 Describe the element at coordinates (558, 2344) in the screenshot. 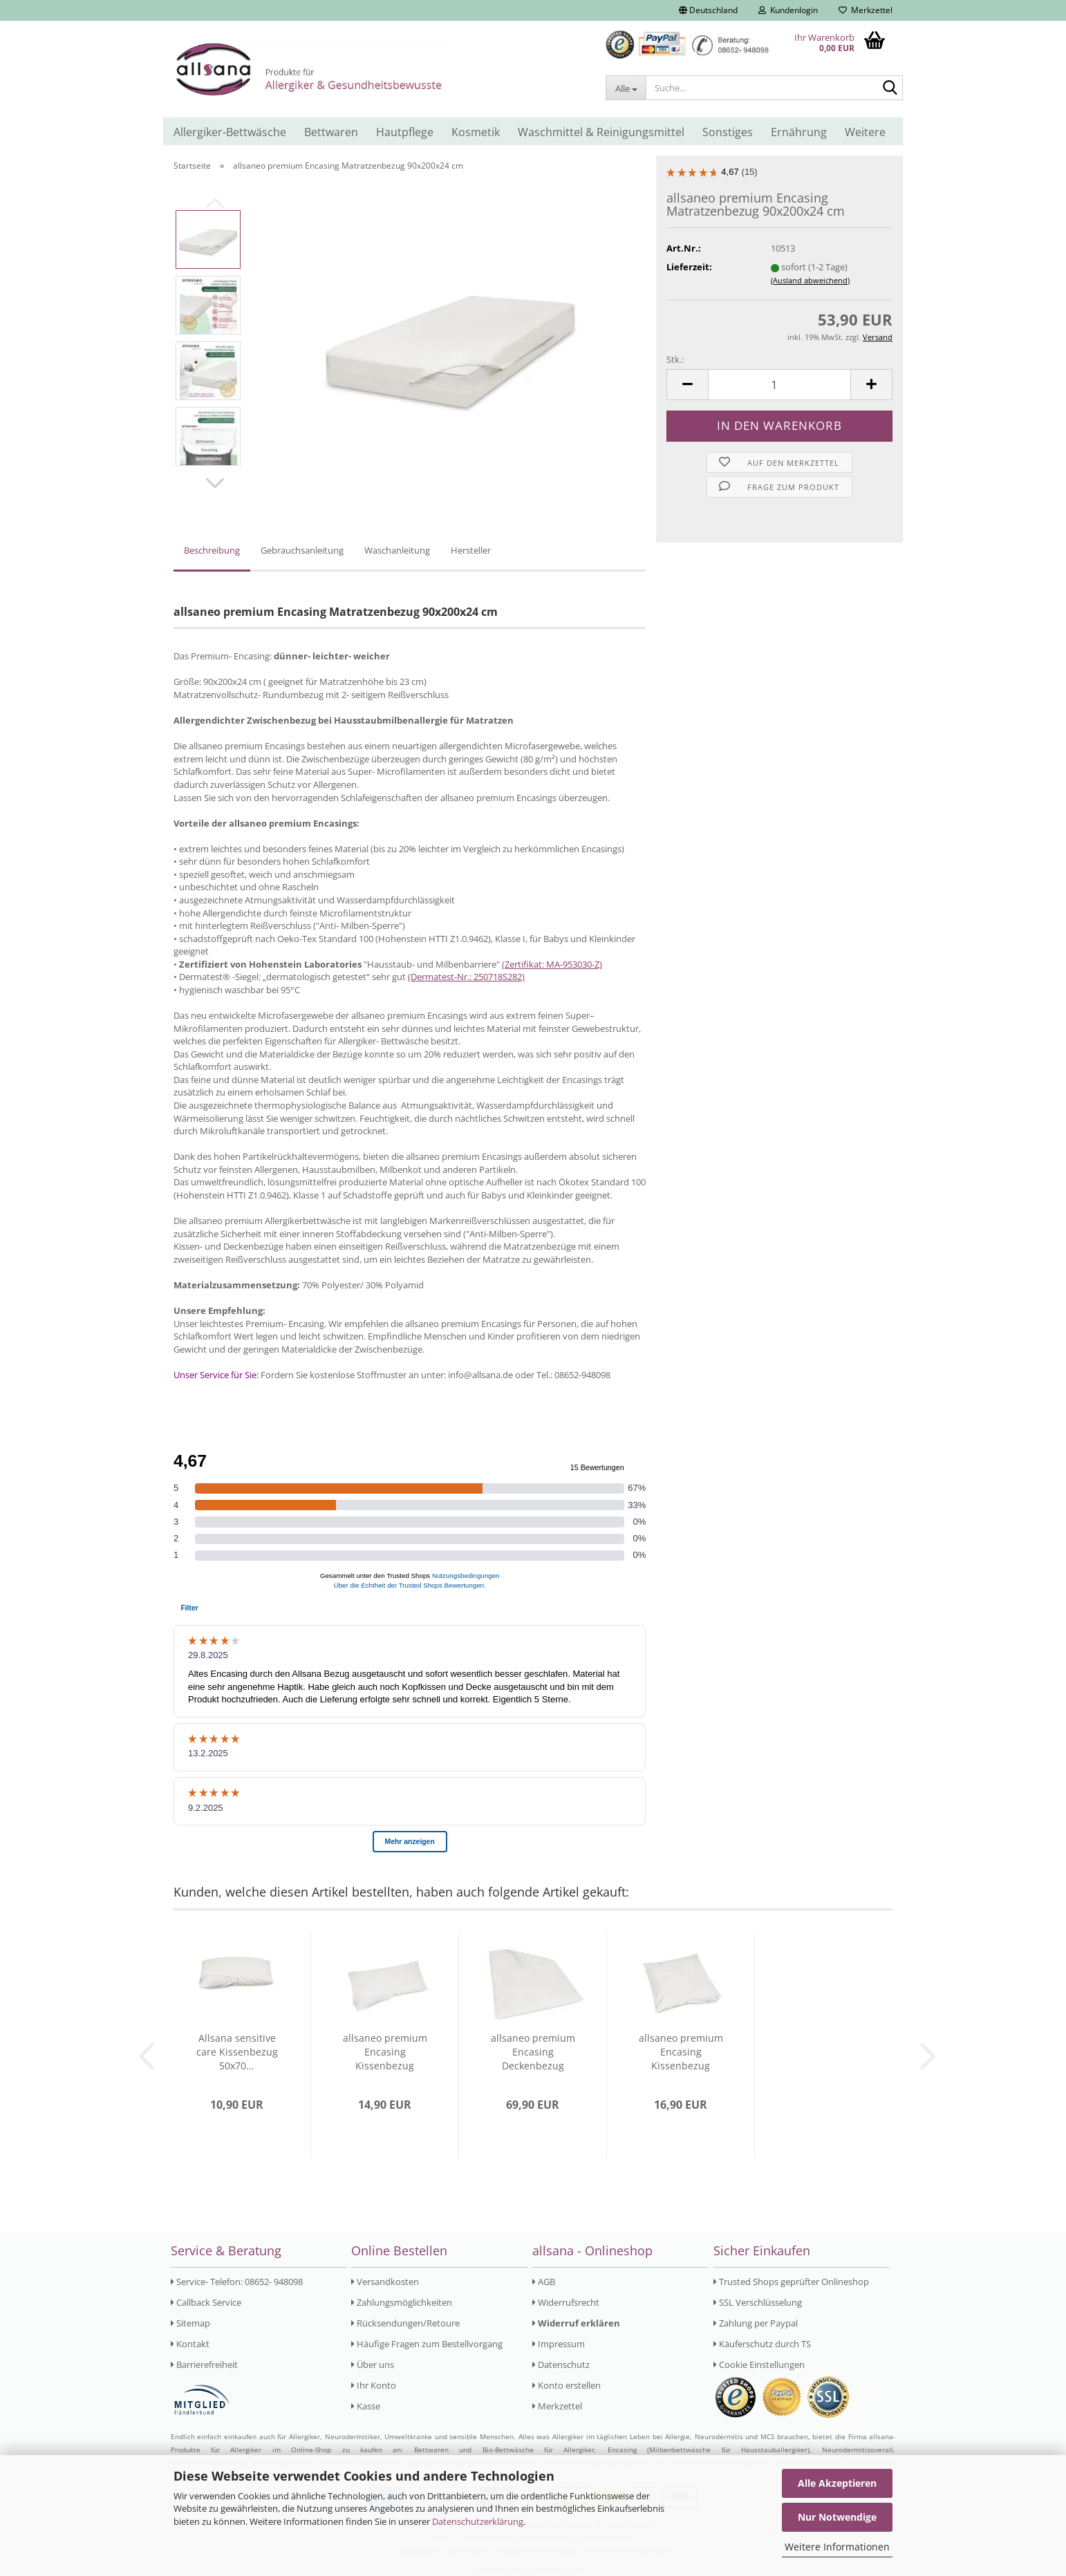

I see `Impressum` at that location.